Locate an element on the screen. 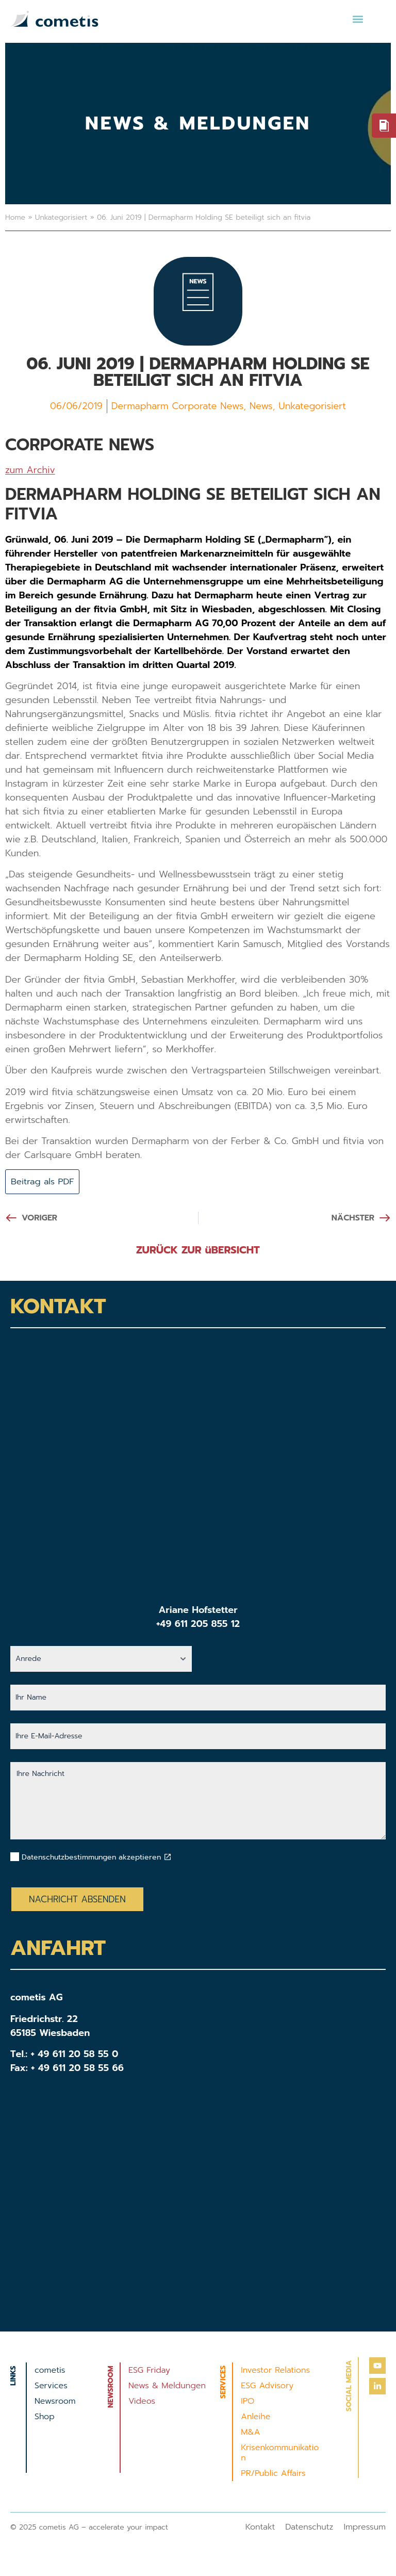 The width and height of the screenshot is (396, 2576). Newsroom is located at coordinates (55, 2402).